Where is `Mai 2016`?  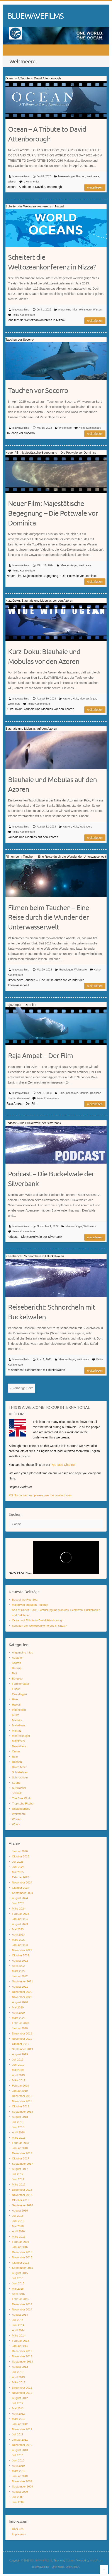 Mai 2016 is located at coordinates (18, 2226).